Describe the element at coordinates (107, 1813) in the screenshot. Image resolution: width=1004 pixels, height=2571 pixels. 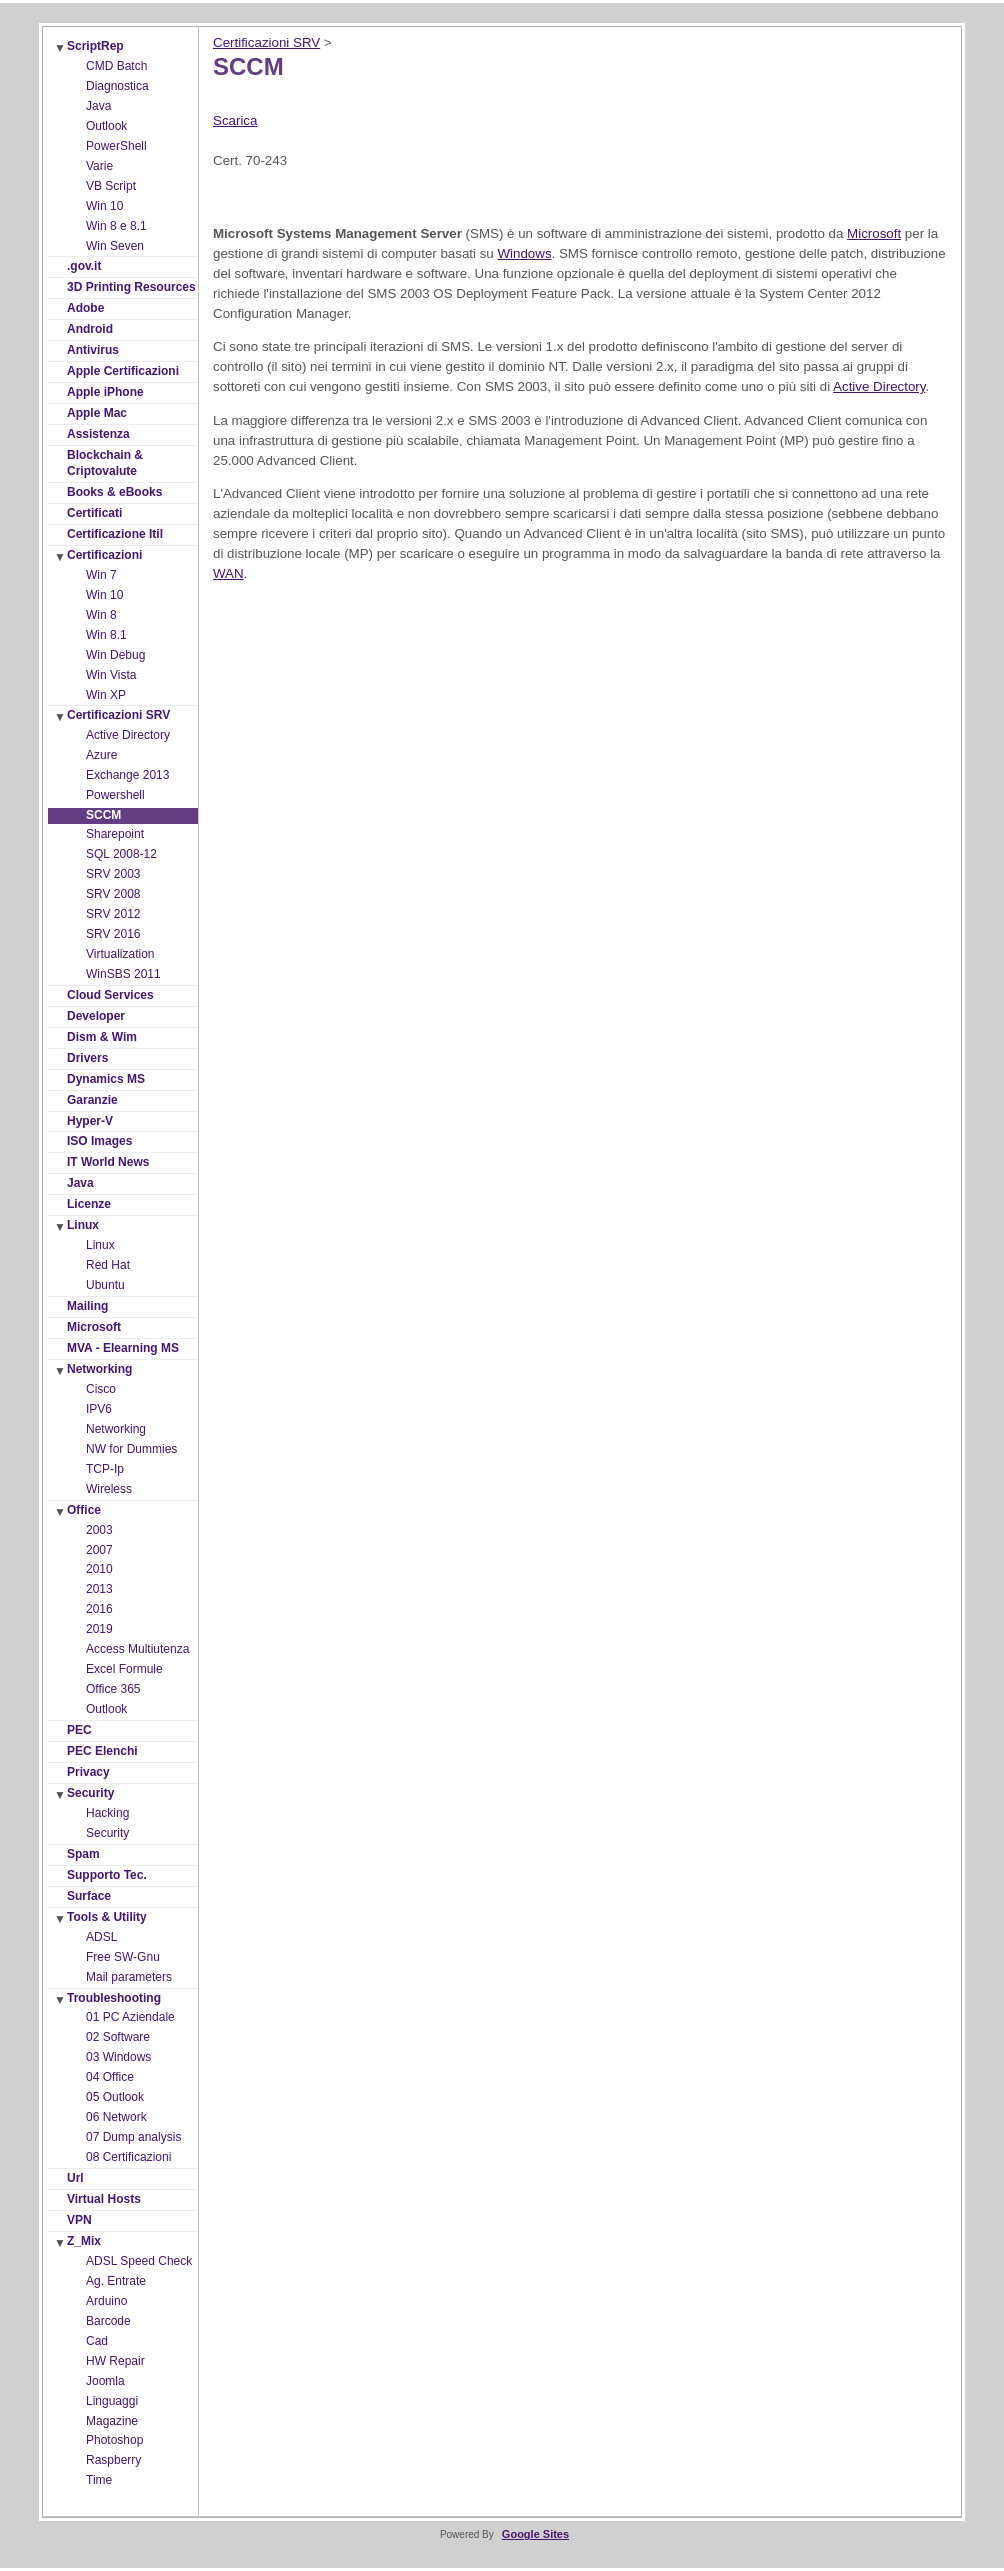
I see `Hacking` at that location.